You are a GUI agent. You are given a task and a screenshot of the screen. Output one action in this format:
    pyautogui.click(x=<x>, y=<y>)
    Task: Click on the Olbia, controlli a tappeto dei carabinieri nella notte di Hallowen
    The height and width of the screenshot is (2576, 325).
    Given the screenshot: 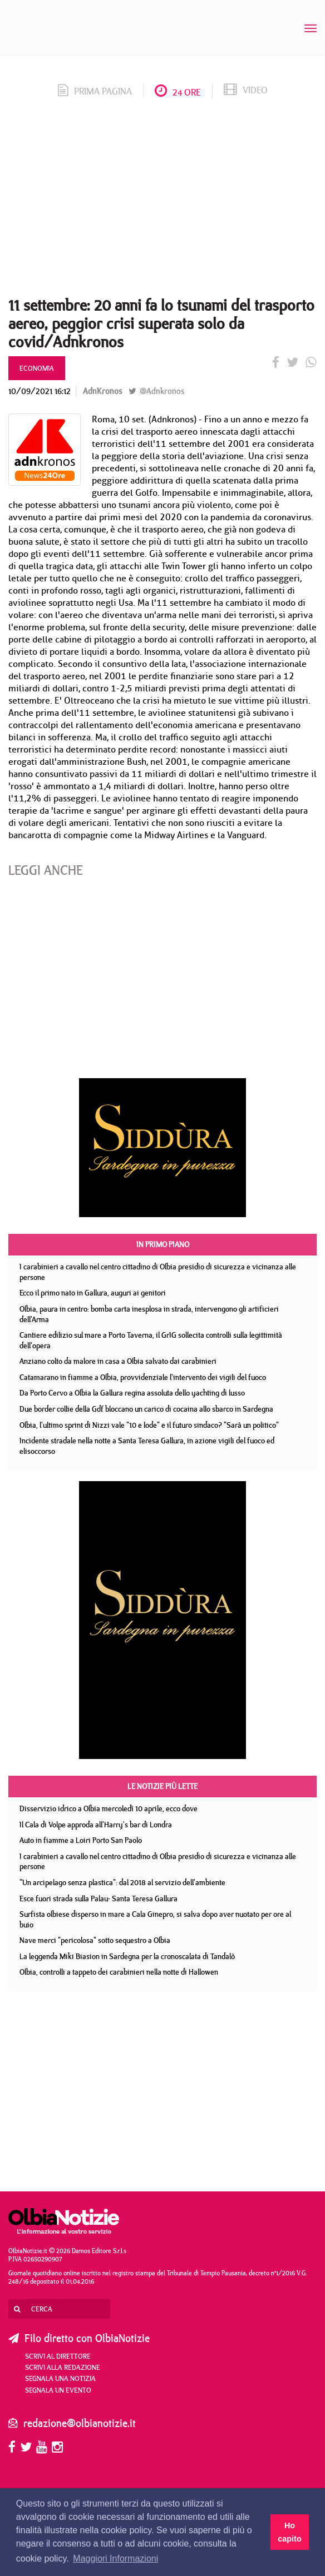 What is the action you would take?
    pyautogui.click(x=118, y=1971)
    